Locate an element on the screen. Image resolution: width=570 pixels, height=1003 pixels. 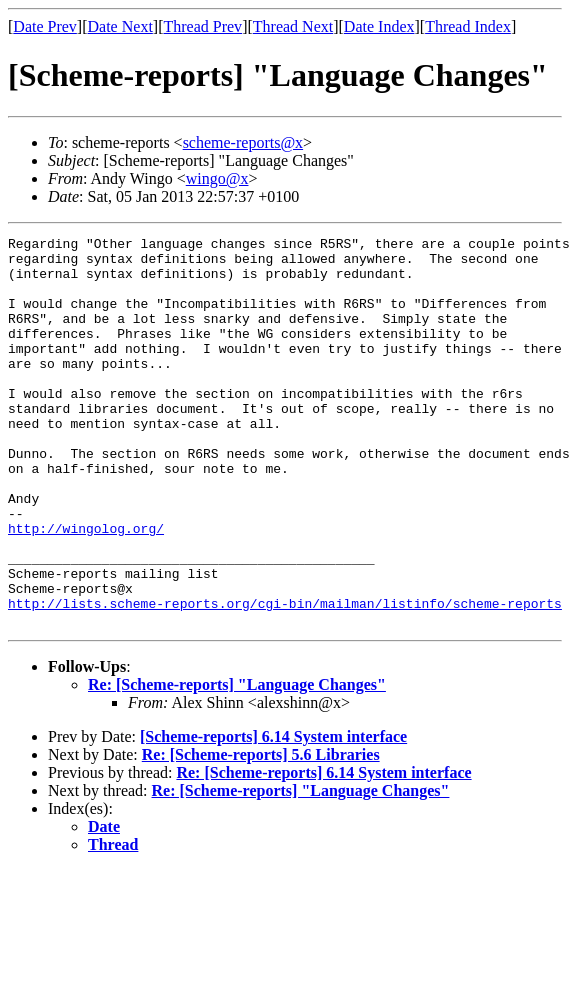
Re: [Scheme-reports] 5.6 Libraries is located at coordinates (261, 832).